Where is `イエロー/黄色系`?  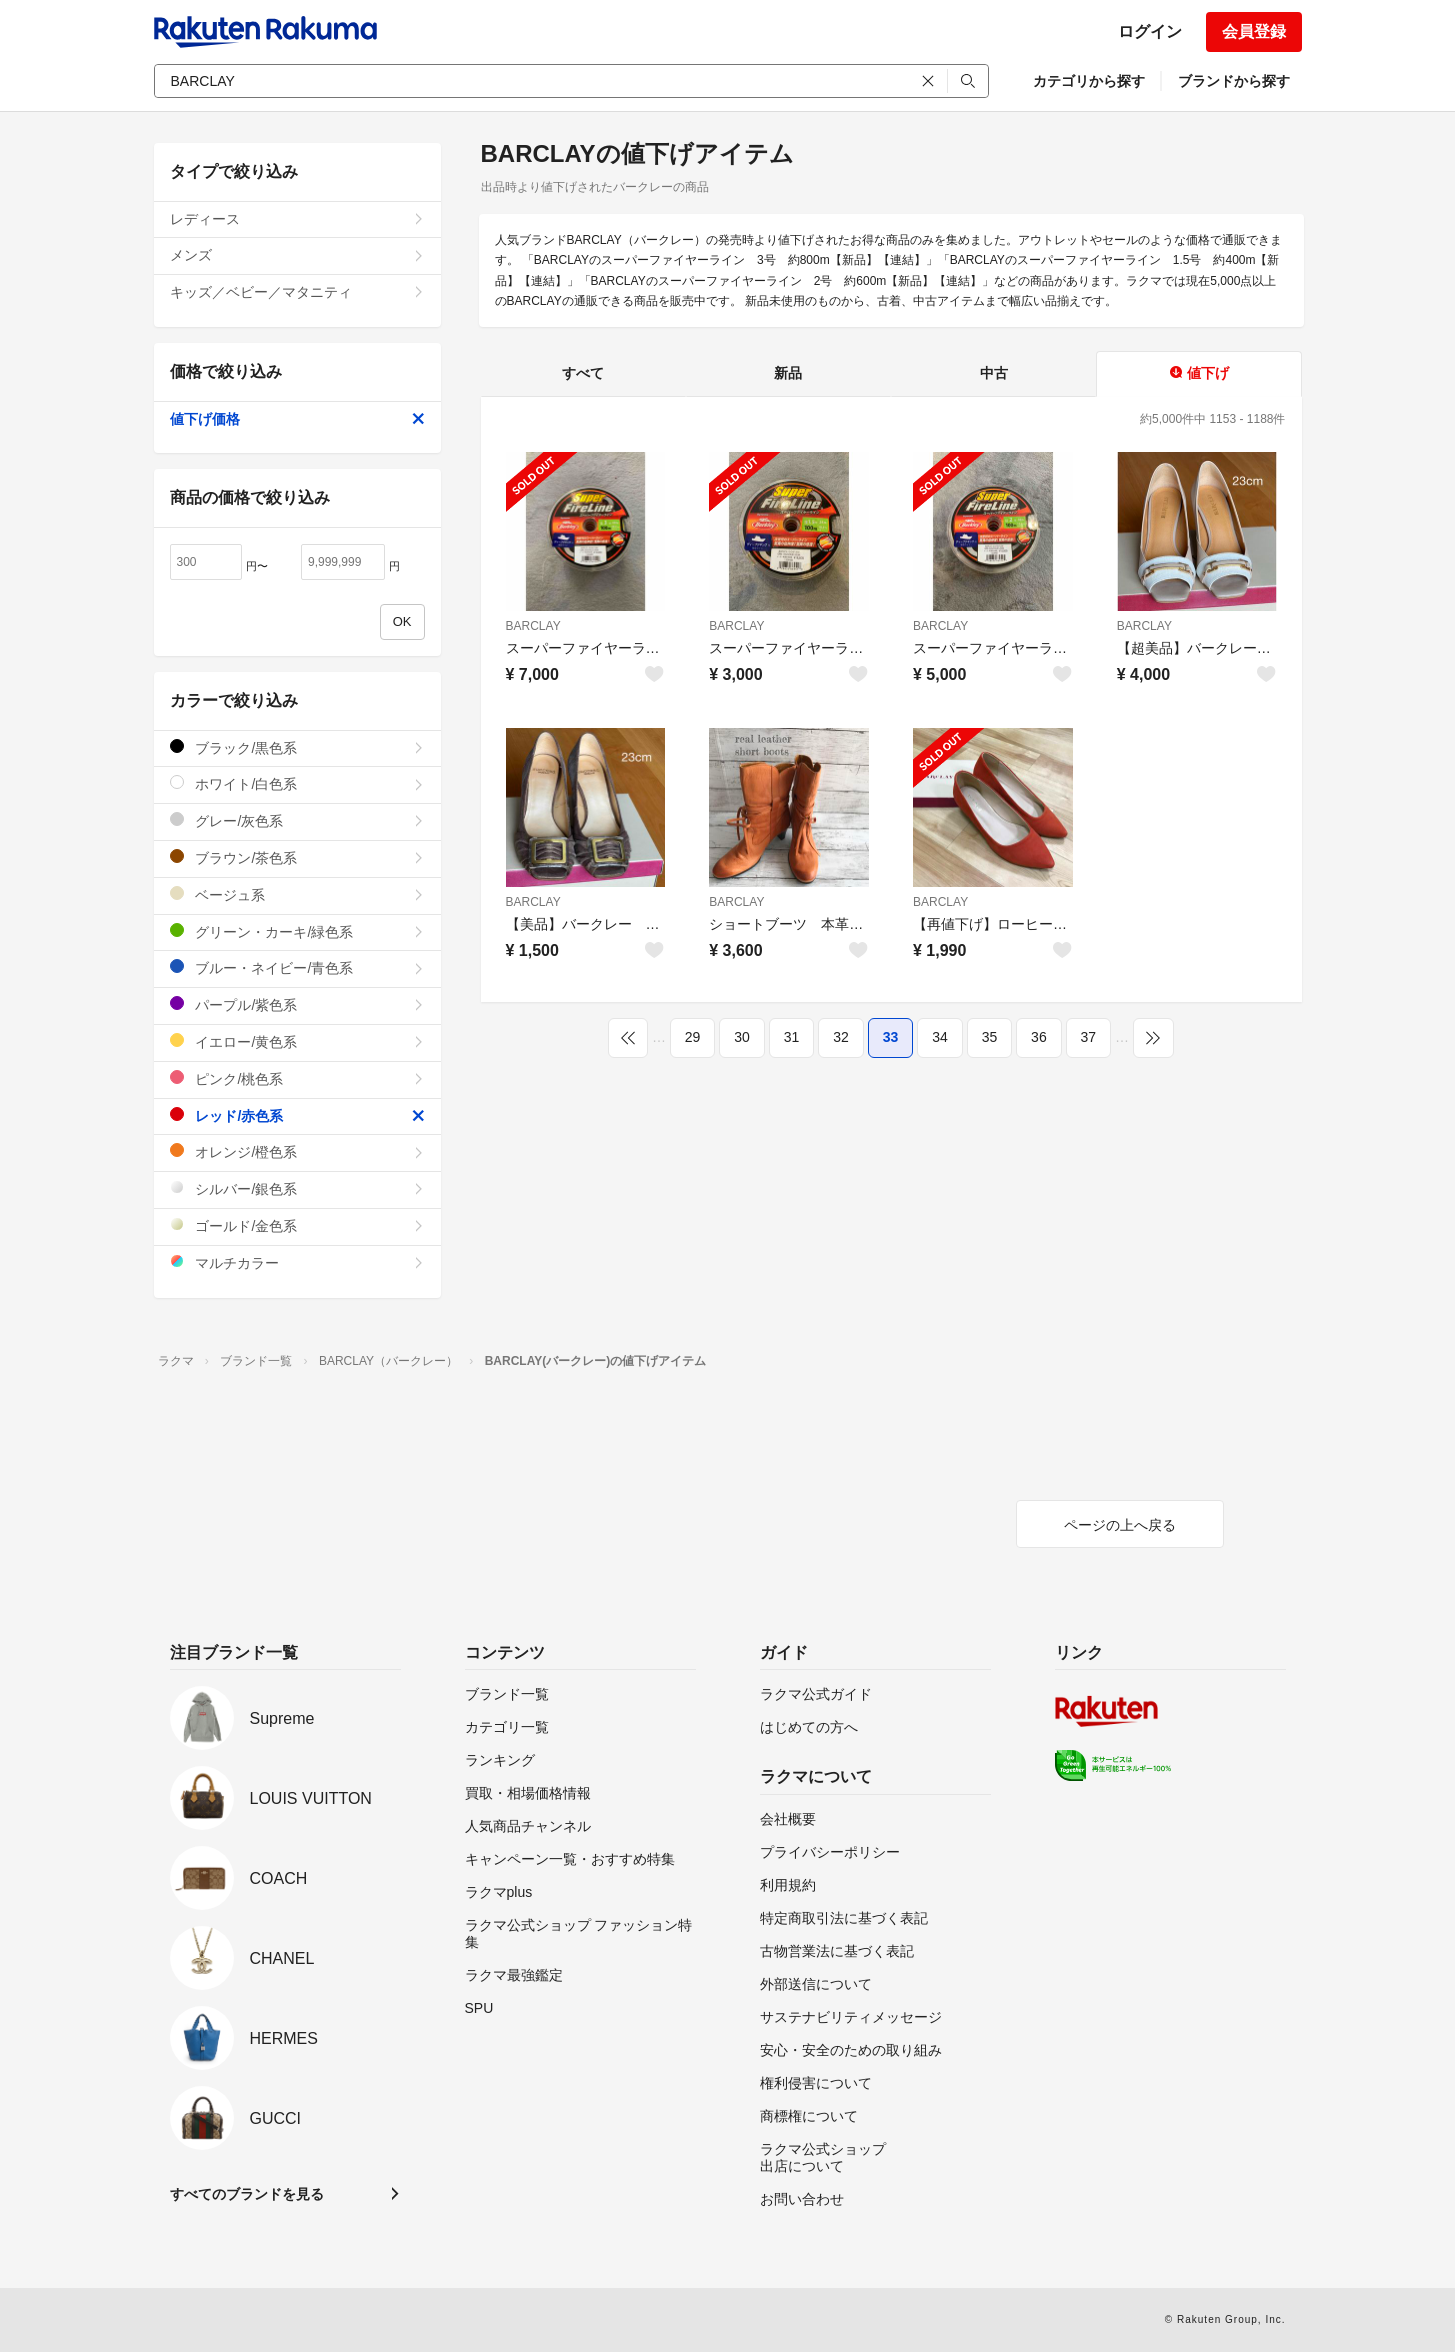 イエロー/黄色系 is located at coordinates (297, 1041).